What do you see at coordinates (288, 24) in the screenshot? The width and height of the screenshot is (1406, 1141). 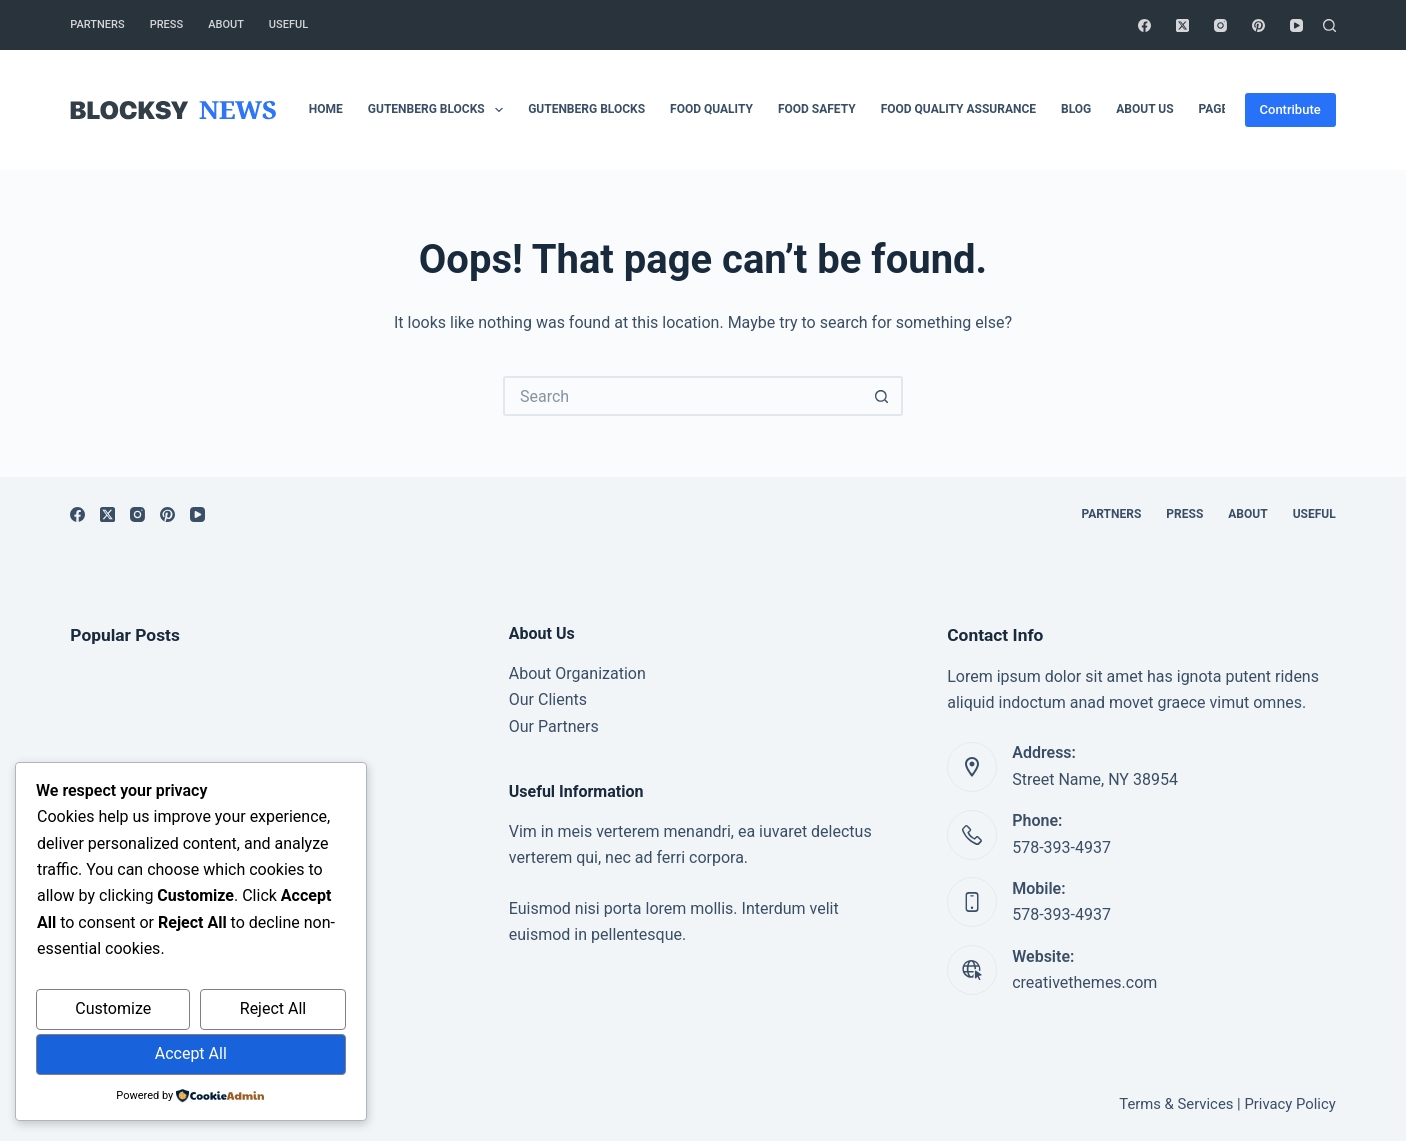 I see `Useful` at bounding box center [288, 24].